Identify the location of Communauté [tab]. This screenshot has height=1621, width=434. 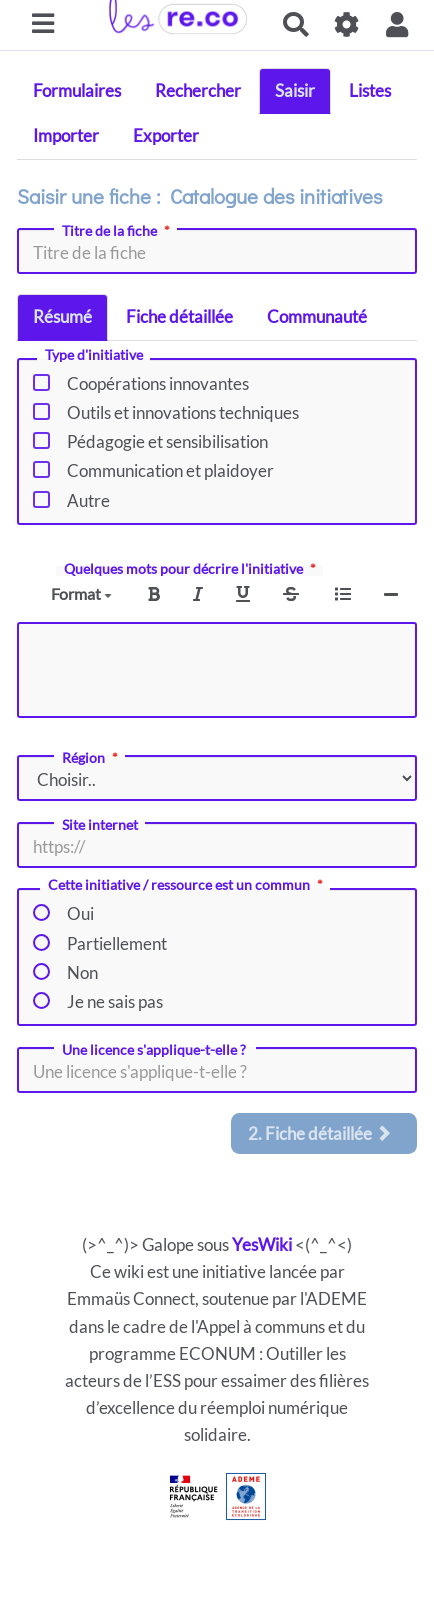
(317, 316).